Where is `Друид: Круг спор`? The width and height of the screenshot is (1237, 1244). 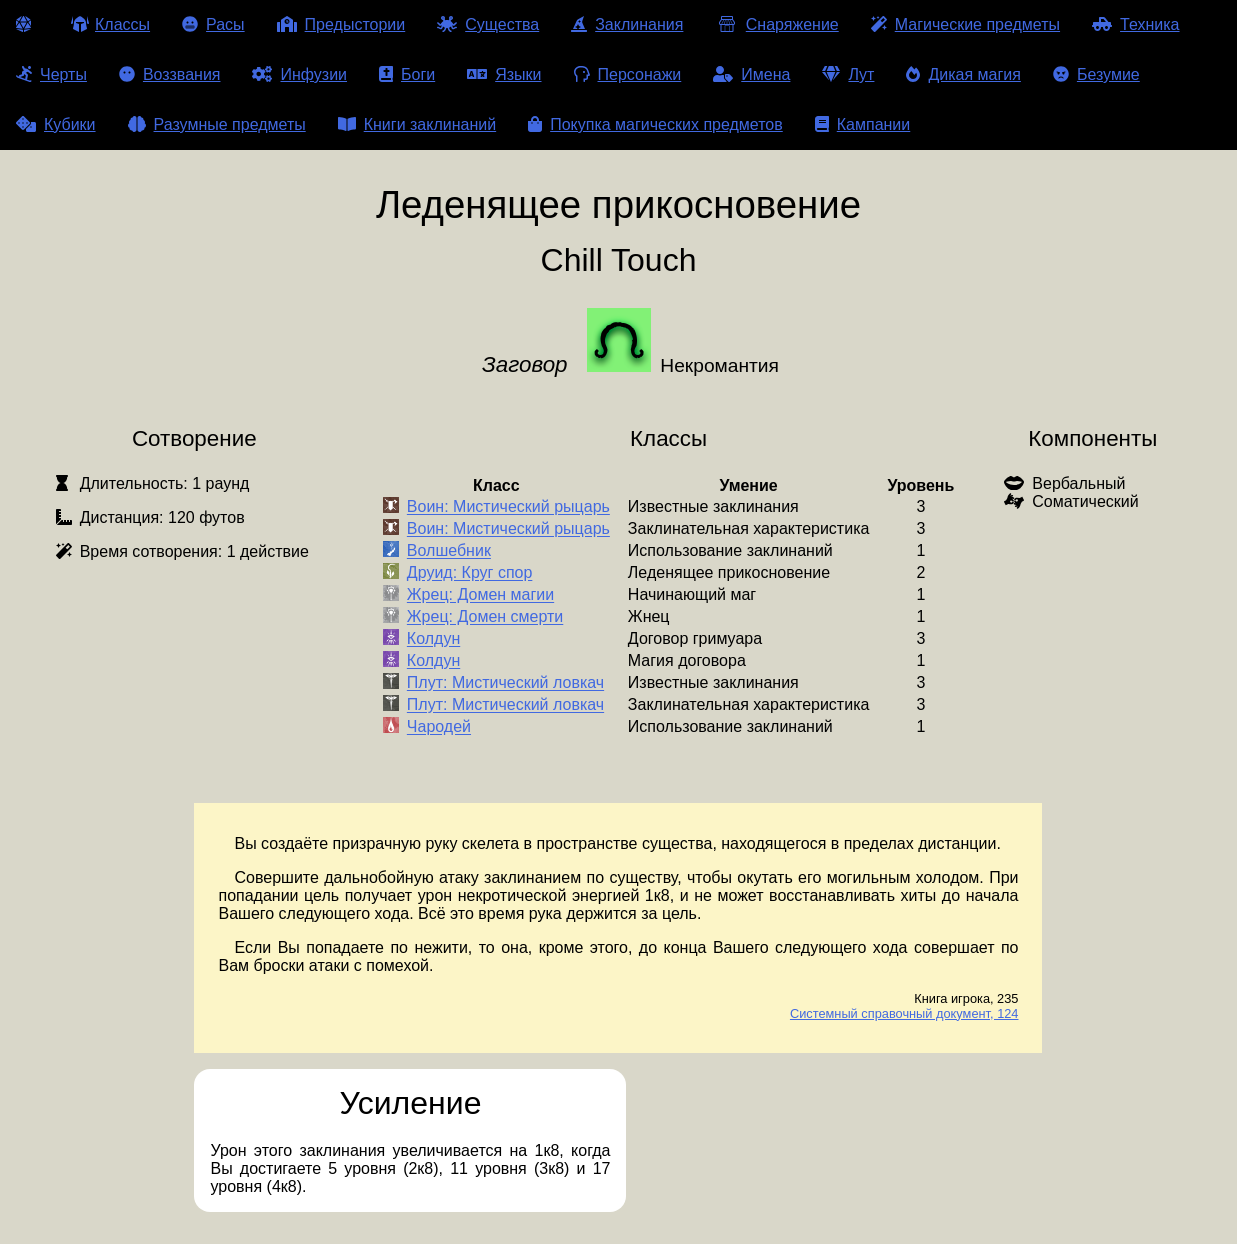
Друид: Круг спор is located at coordinates (470, 573).